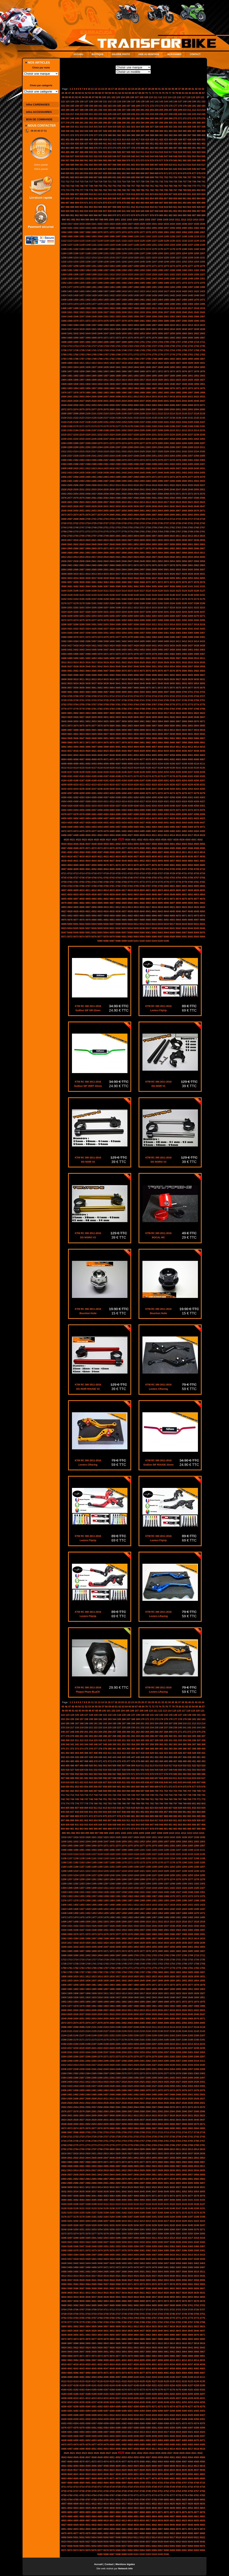 Image resolution: width=229 pixels, height=2576 pixels. What do you see at coordinates (166, 185) in the screenshot?
I see `764` at bounding box center [166, 185].